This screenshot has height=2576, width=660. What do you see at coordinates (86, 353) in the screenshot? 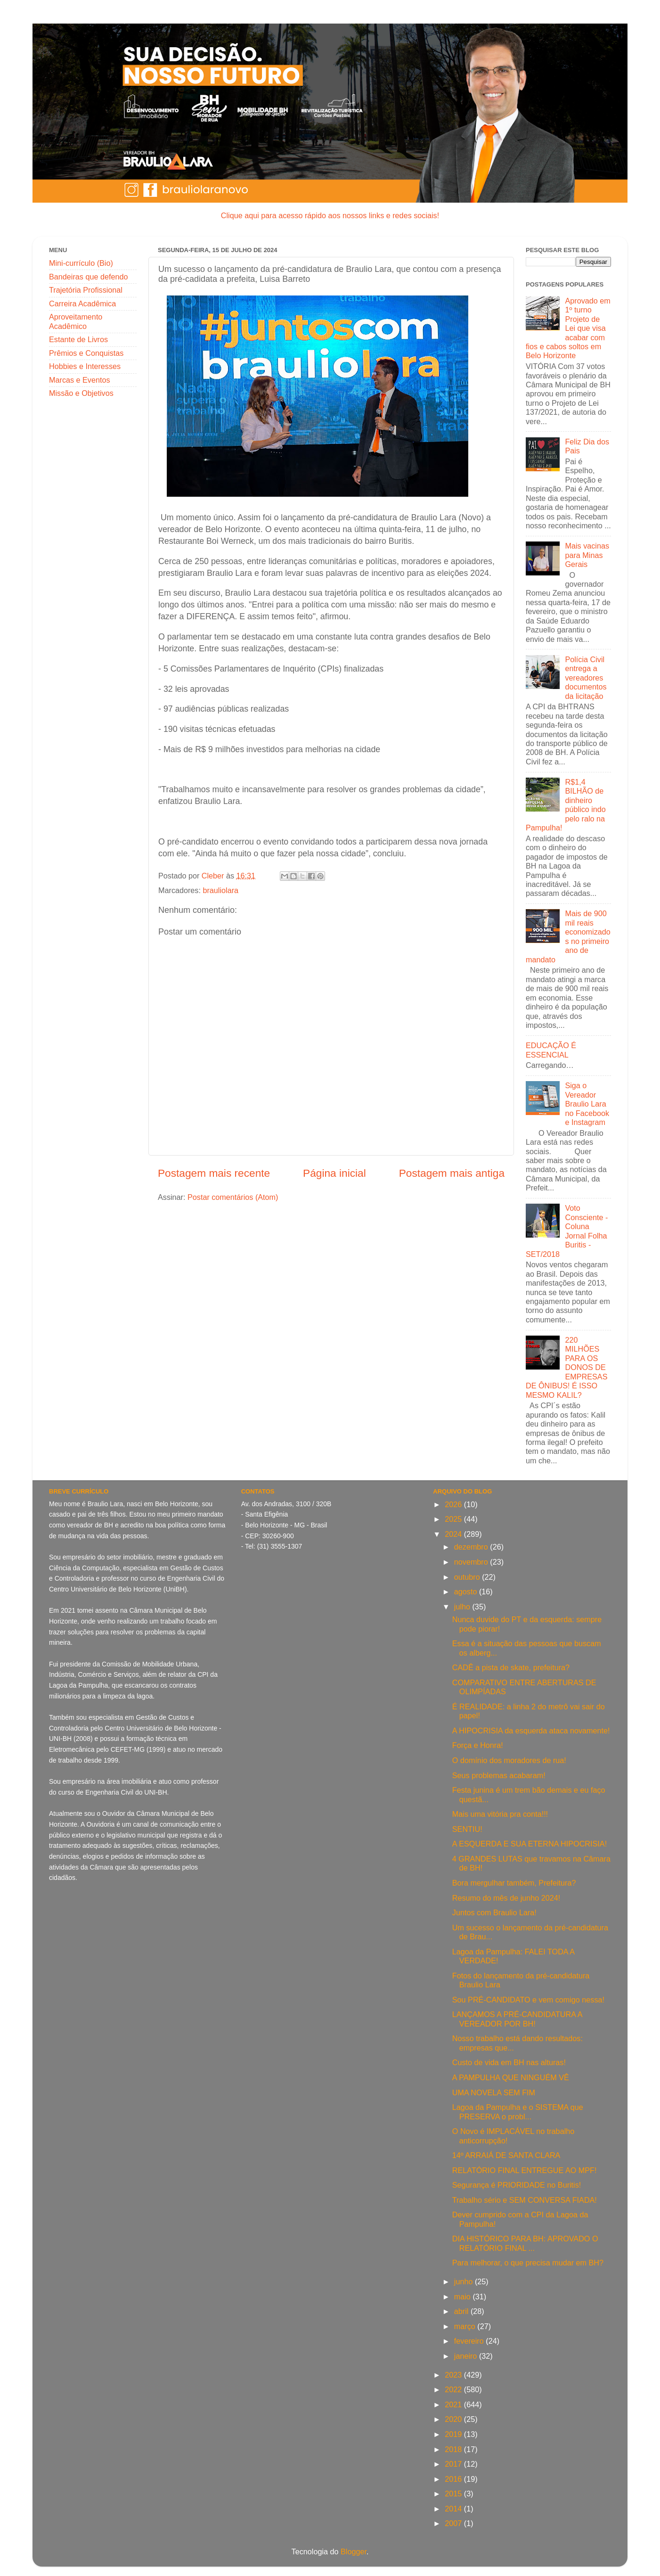
I see `Prêmios e Conquistas` at bounding box center [86, 353].